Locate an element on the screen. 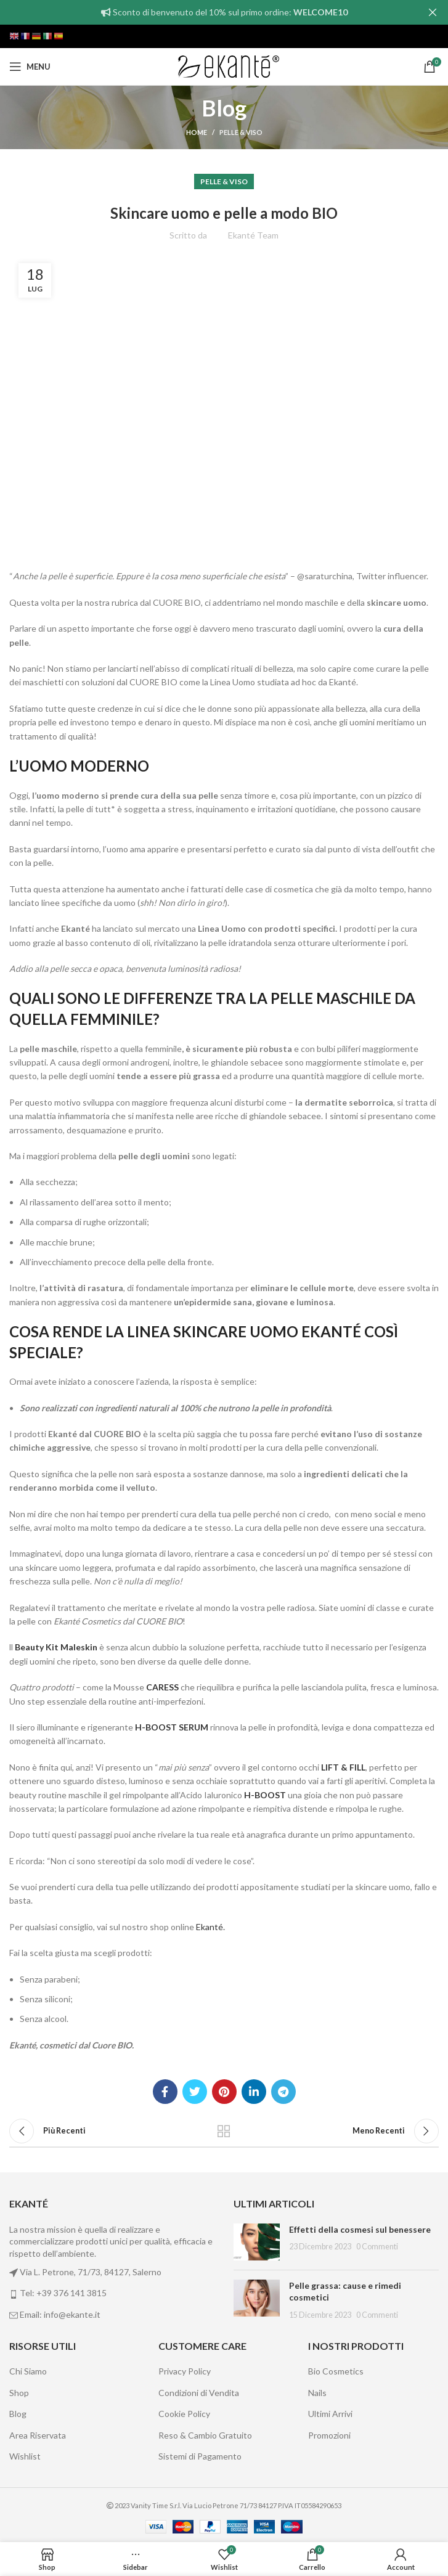 This screenshot has height=2576, width=448. [Twitter social link] is located at coordinates (194, 2091).